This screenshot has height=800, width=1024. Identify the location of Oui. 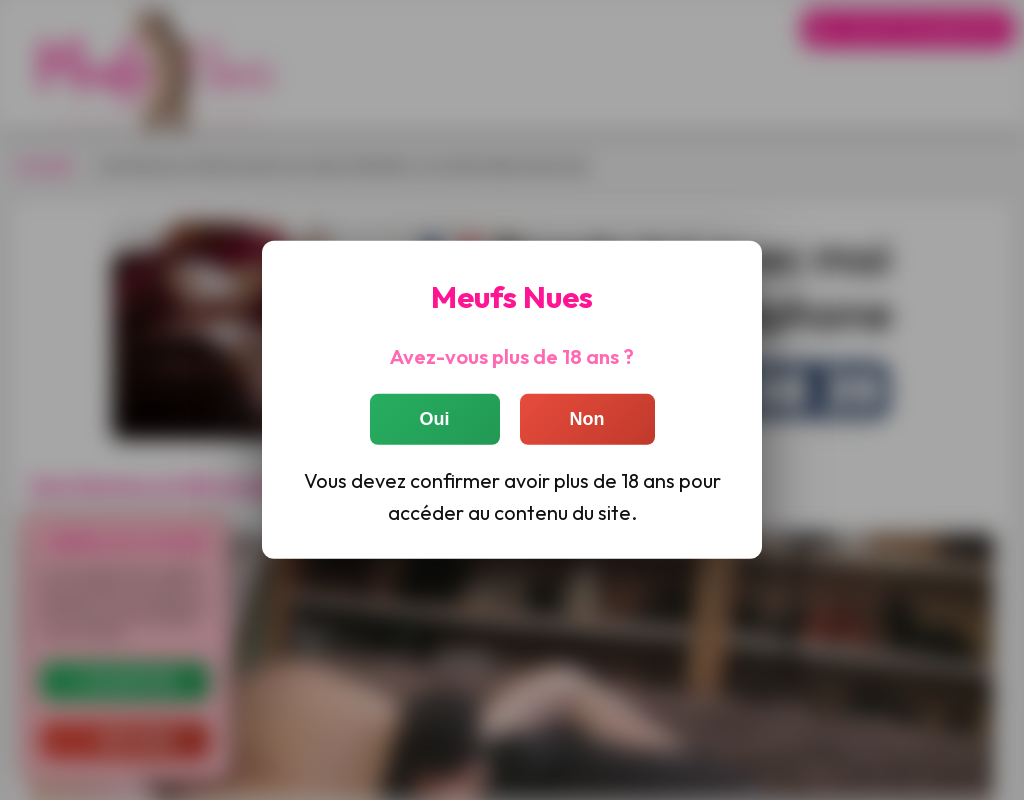
(435, 418).